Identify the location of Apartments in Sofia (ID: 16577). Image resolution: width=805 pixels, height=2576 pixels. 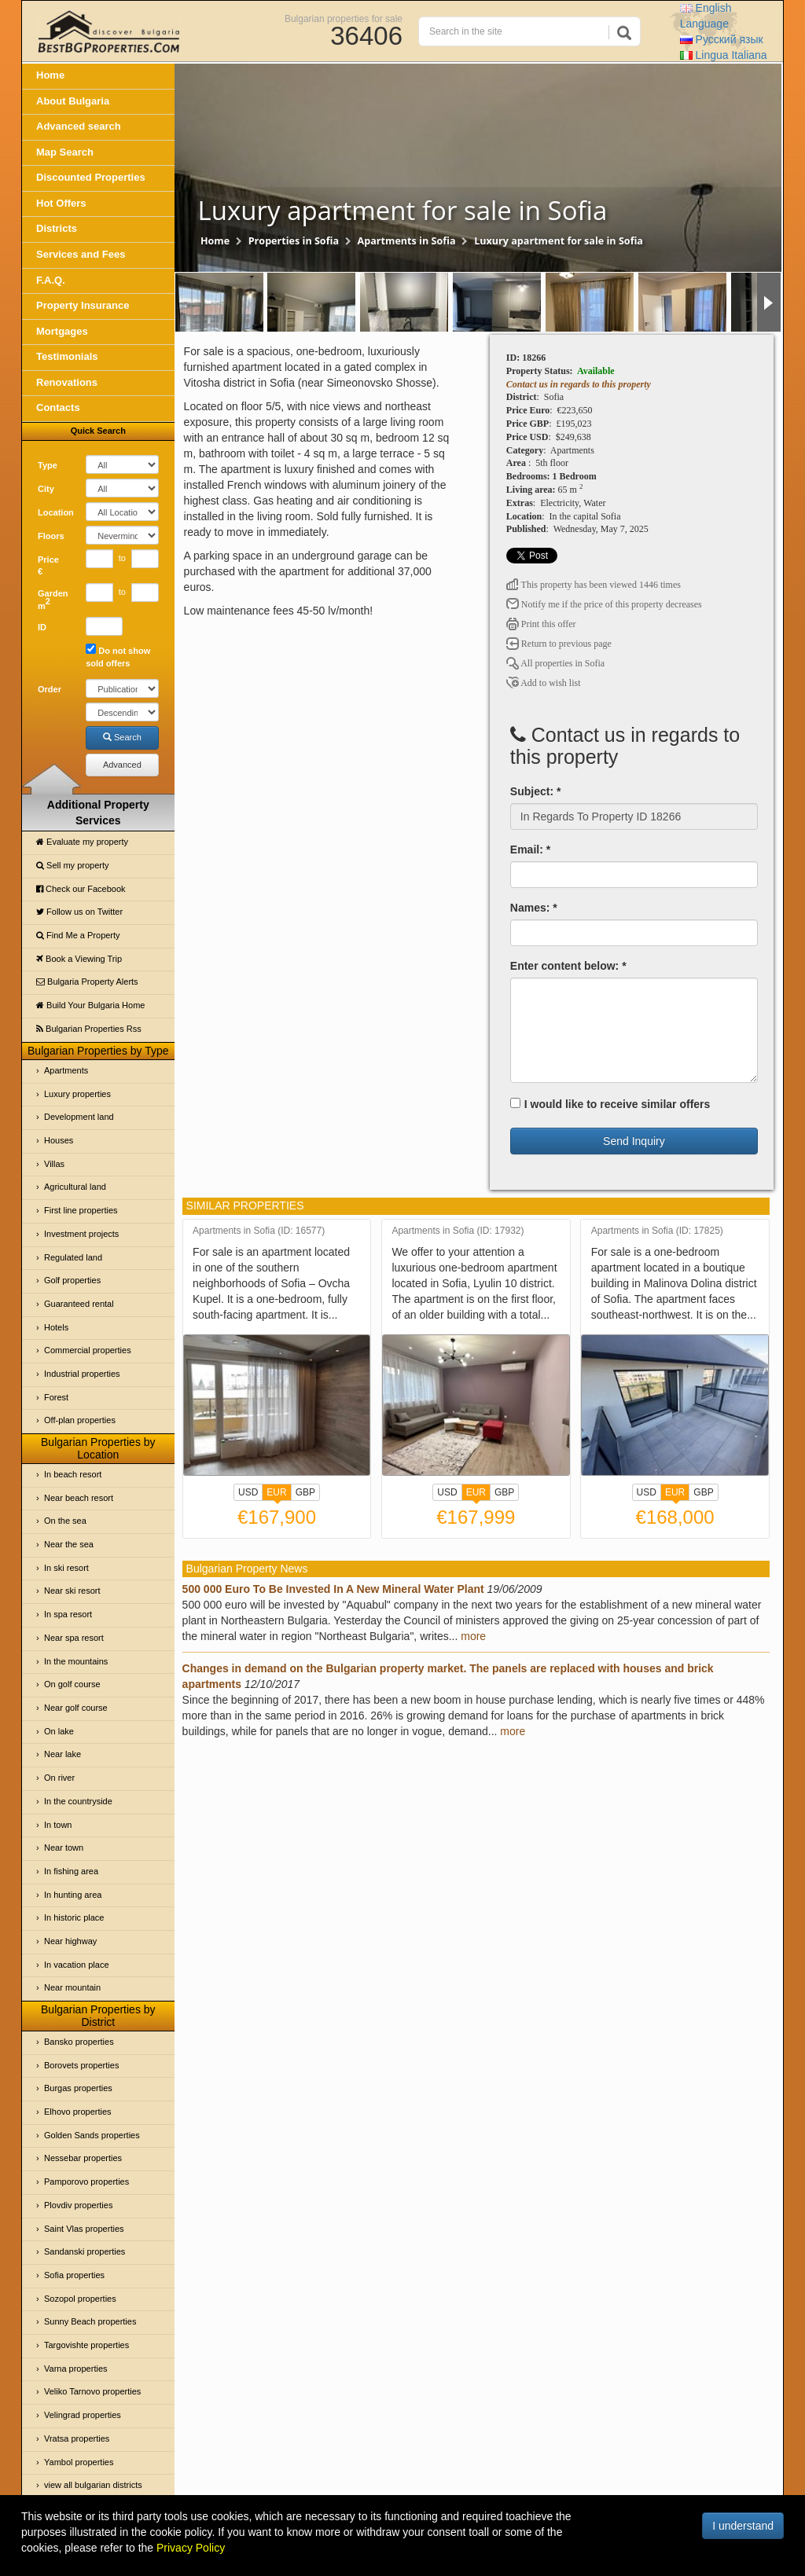
(259, 1231).